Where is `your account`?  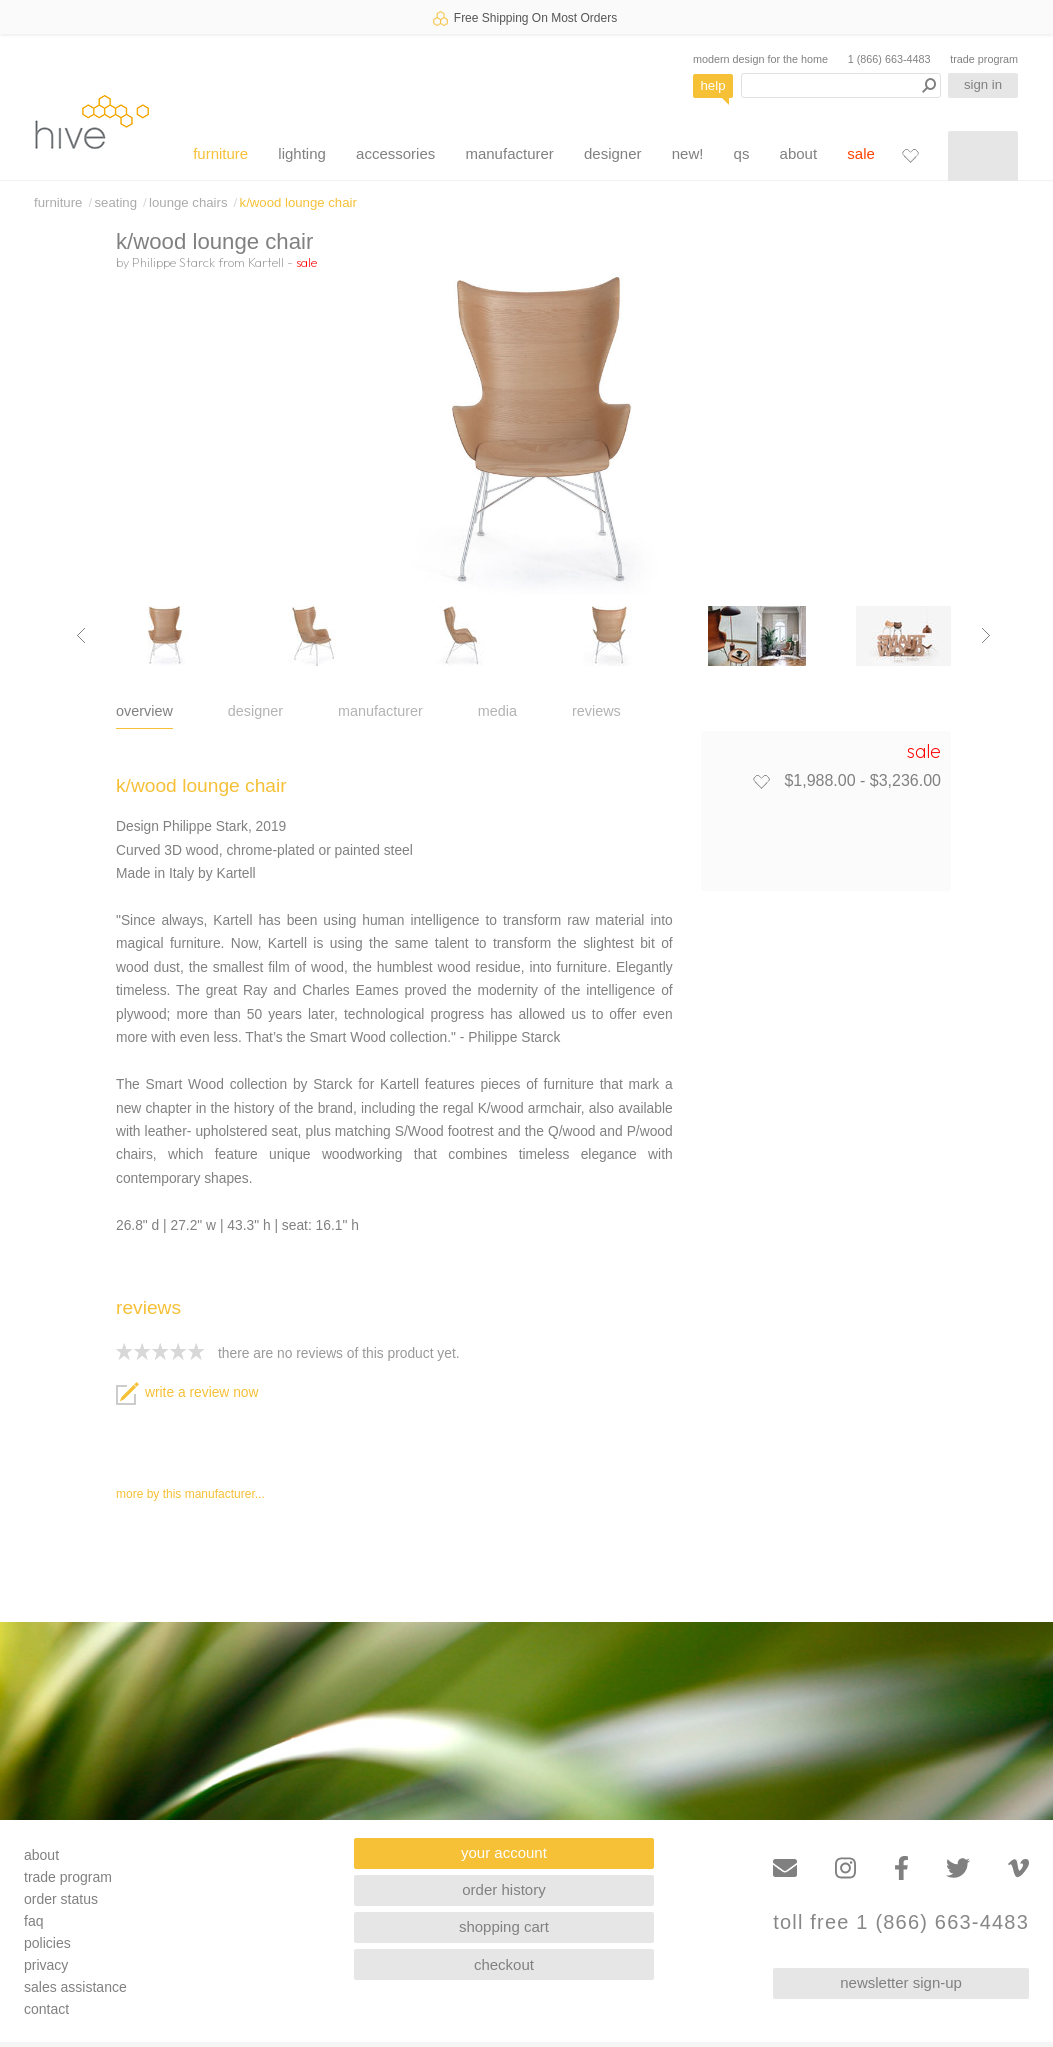 your account is located at coordinates (504, 1852).